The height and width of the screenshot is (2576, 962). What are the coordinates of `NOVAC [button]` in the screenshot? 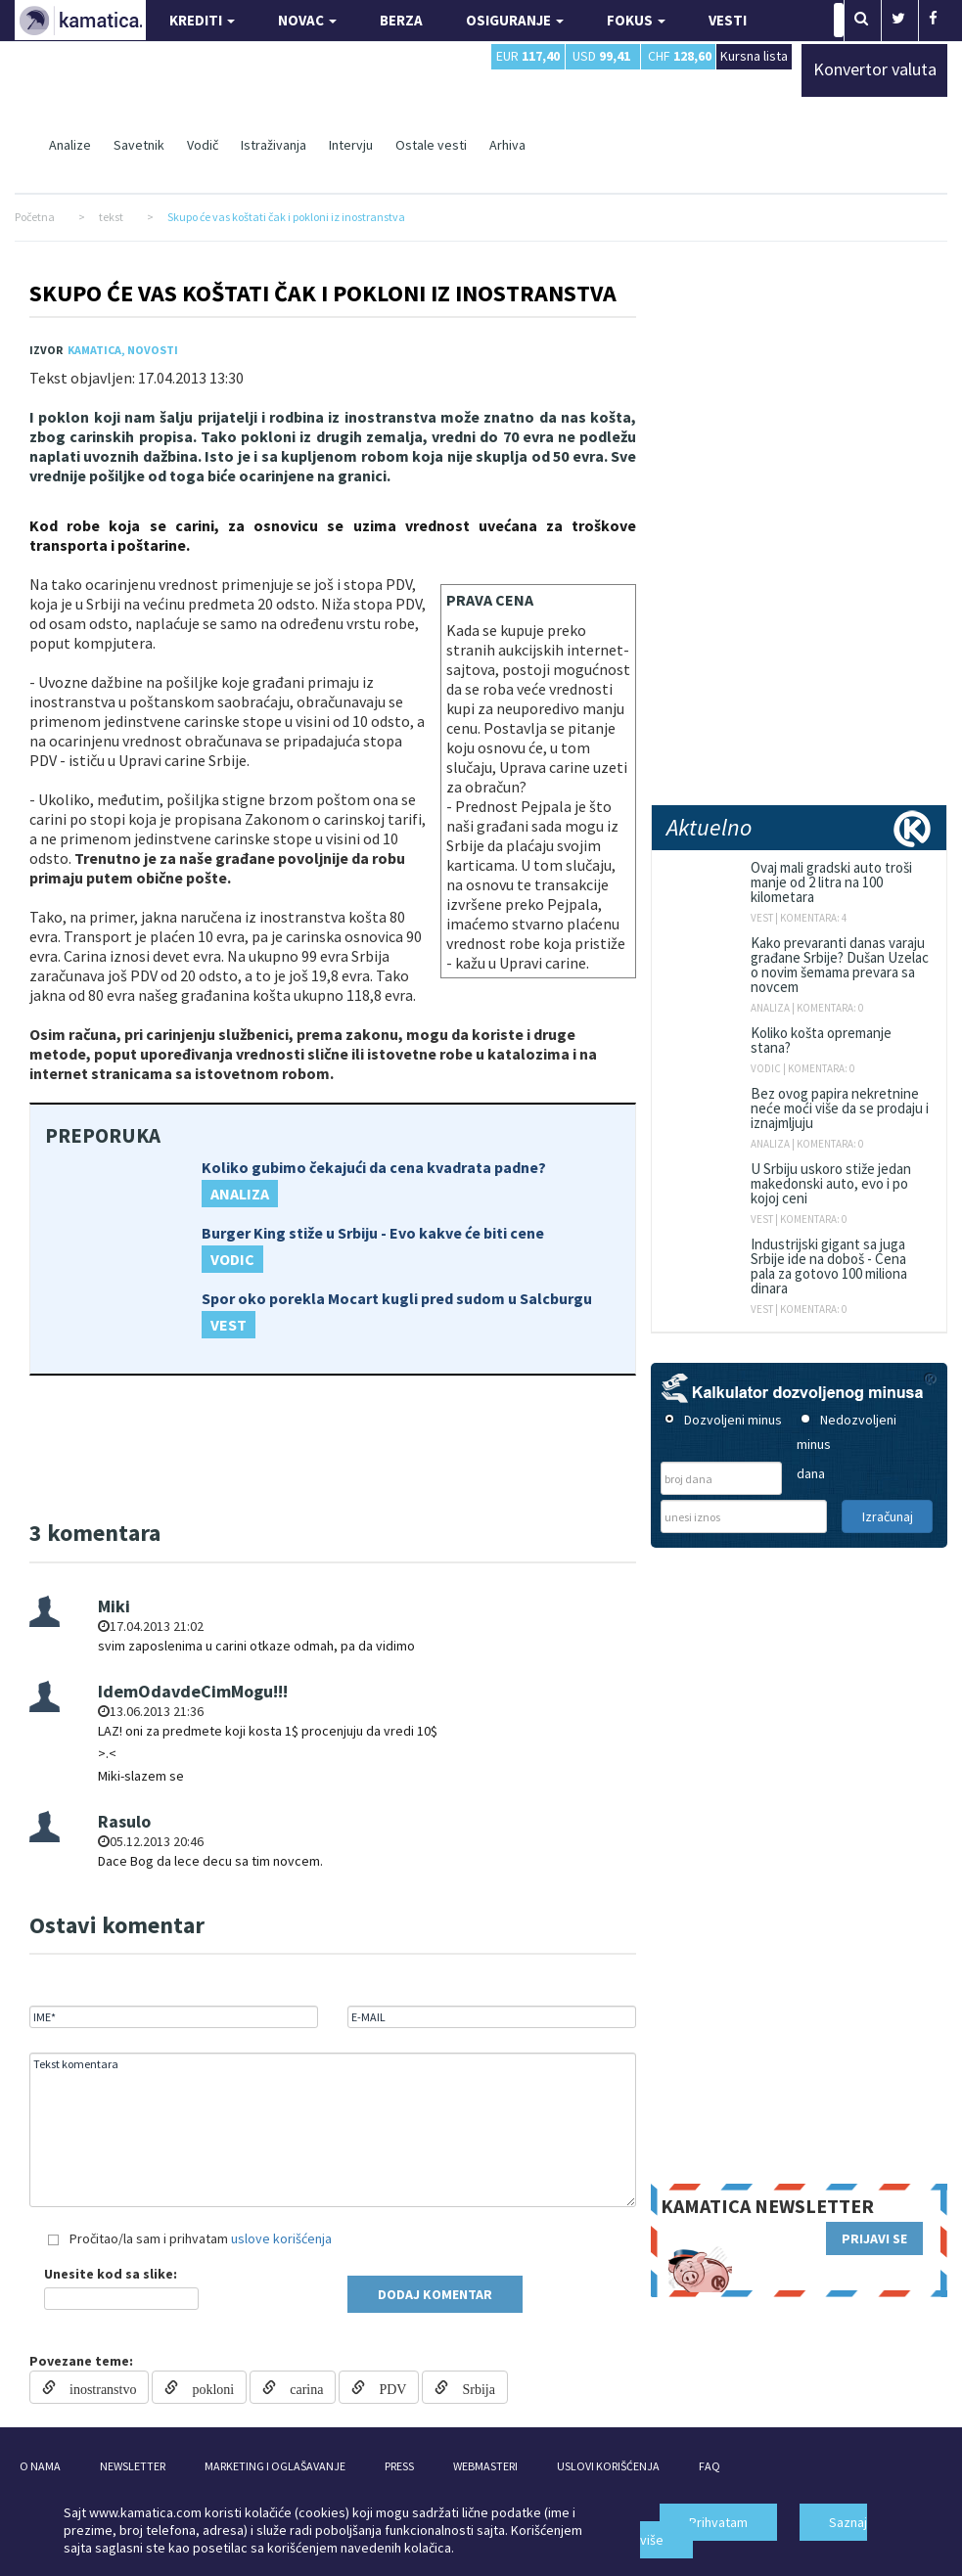 It's located at (307, 20).